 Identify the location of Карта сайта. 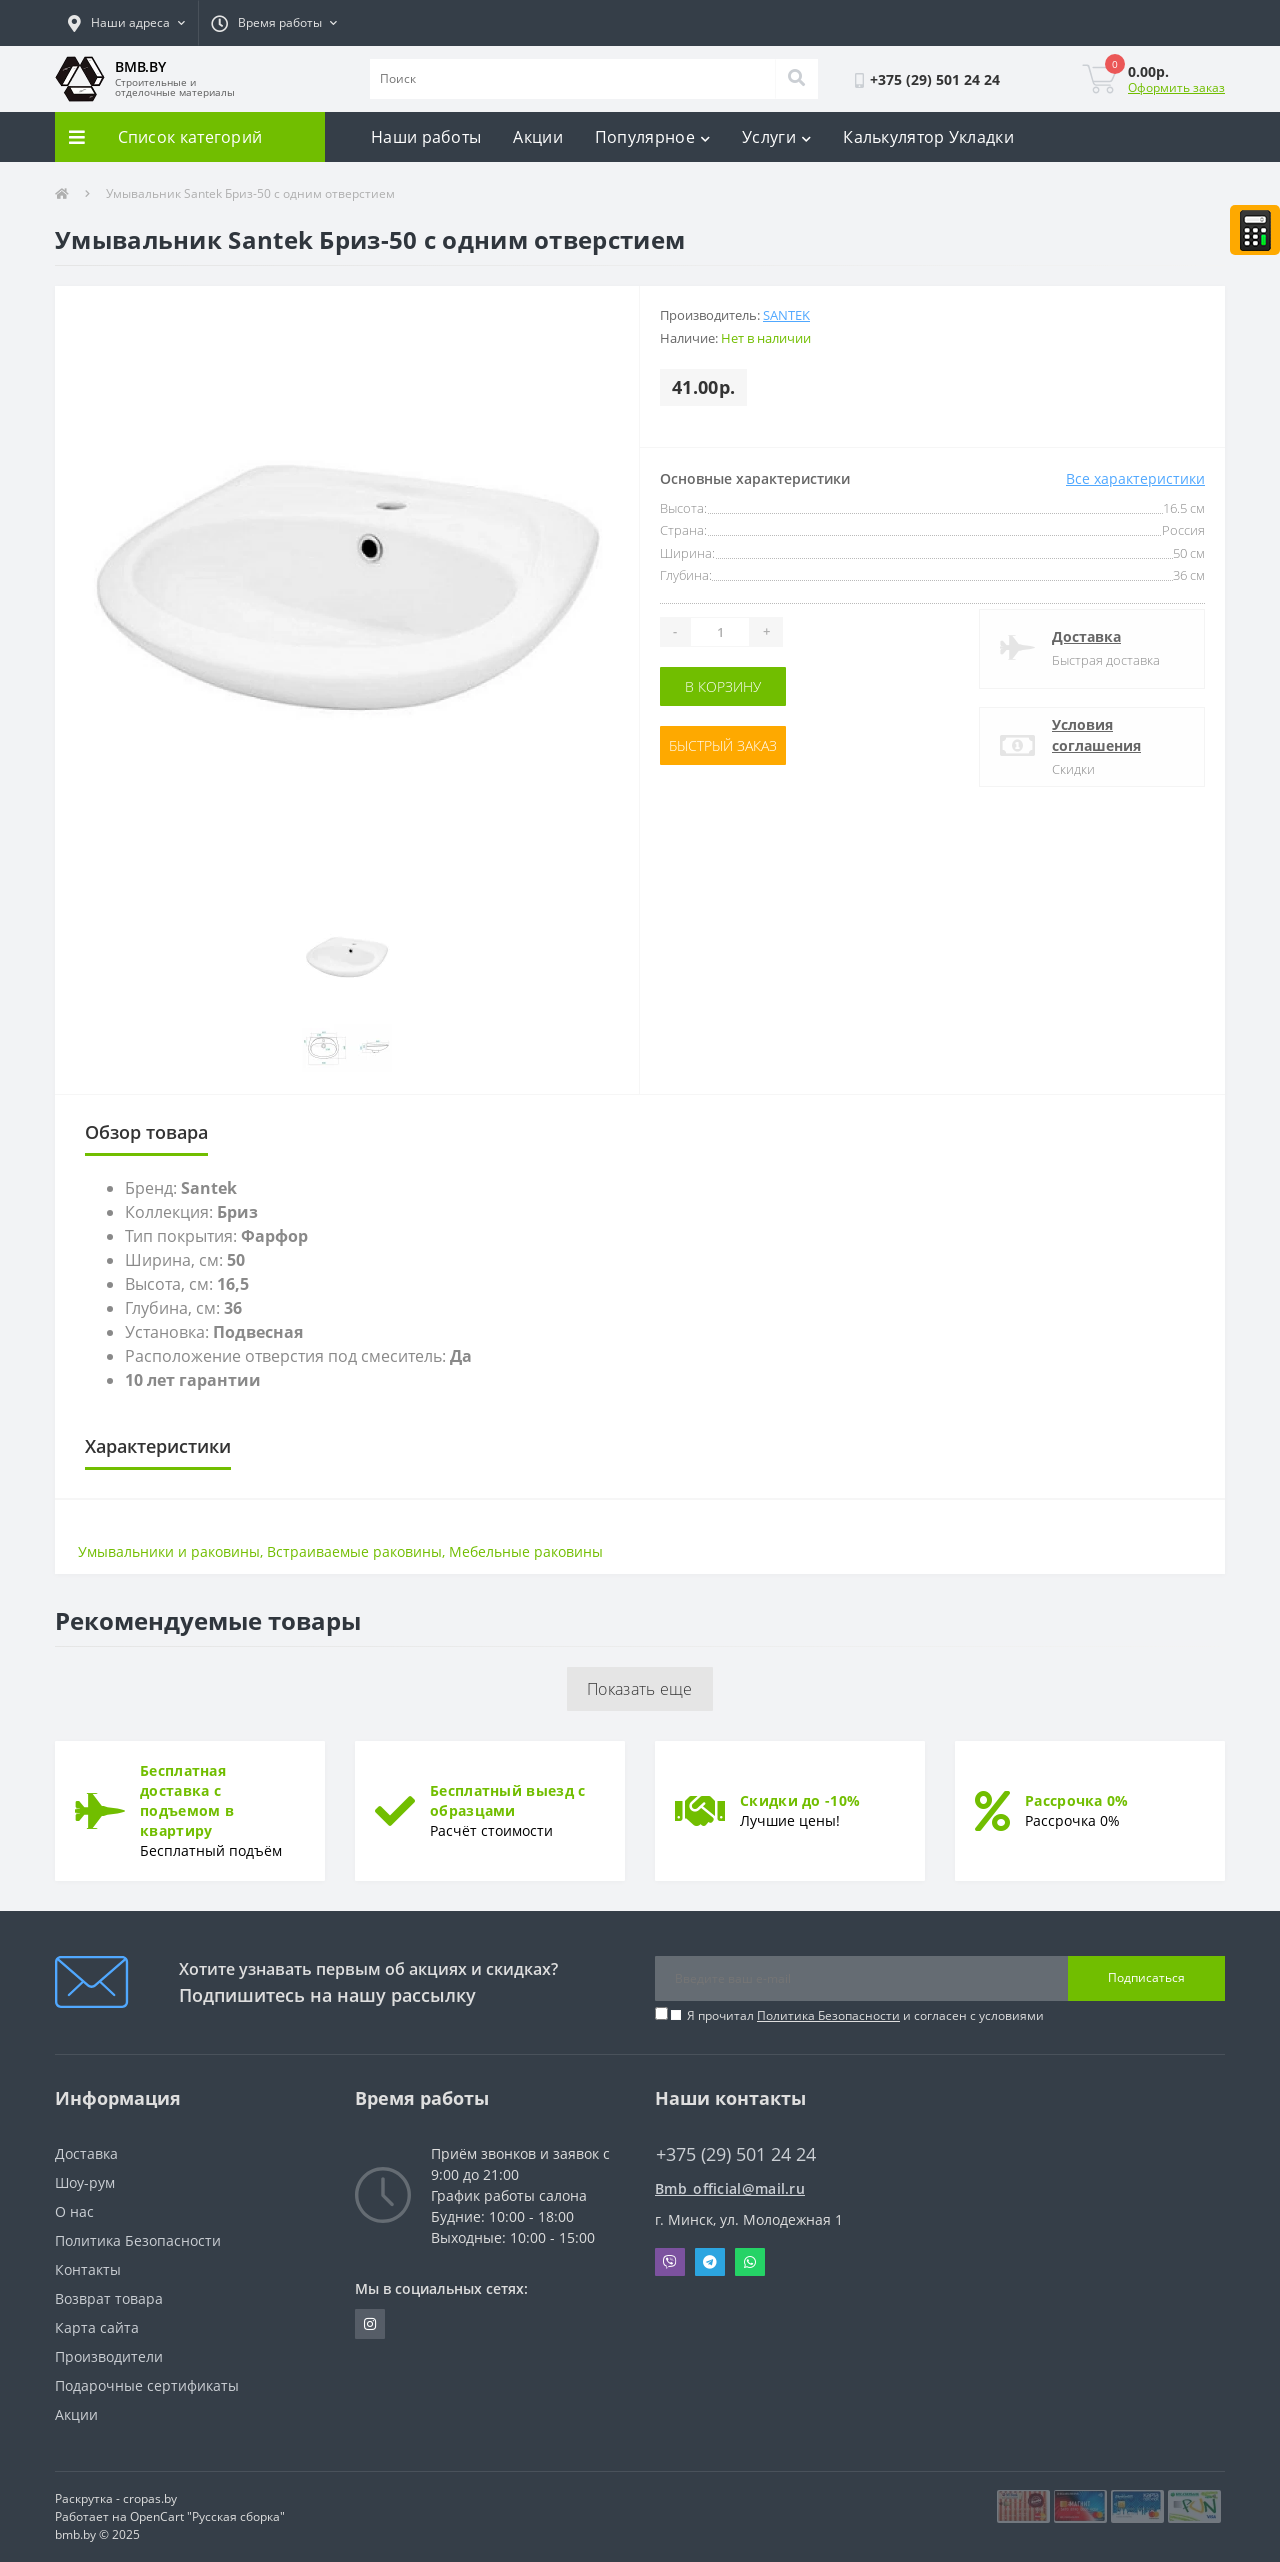
(97, 2327).